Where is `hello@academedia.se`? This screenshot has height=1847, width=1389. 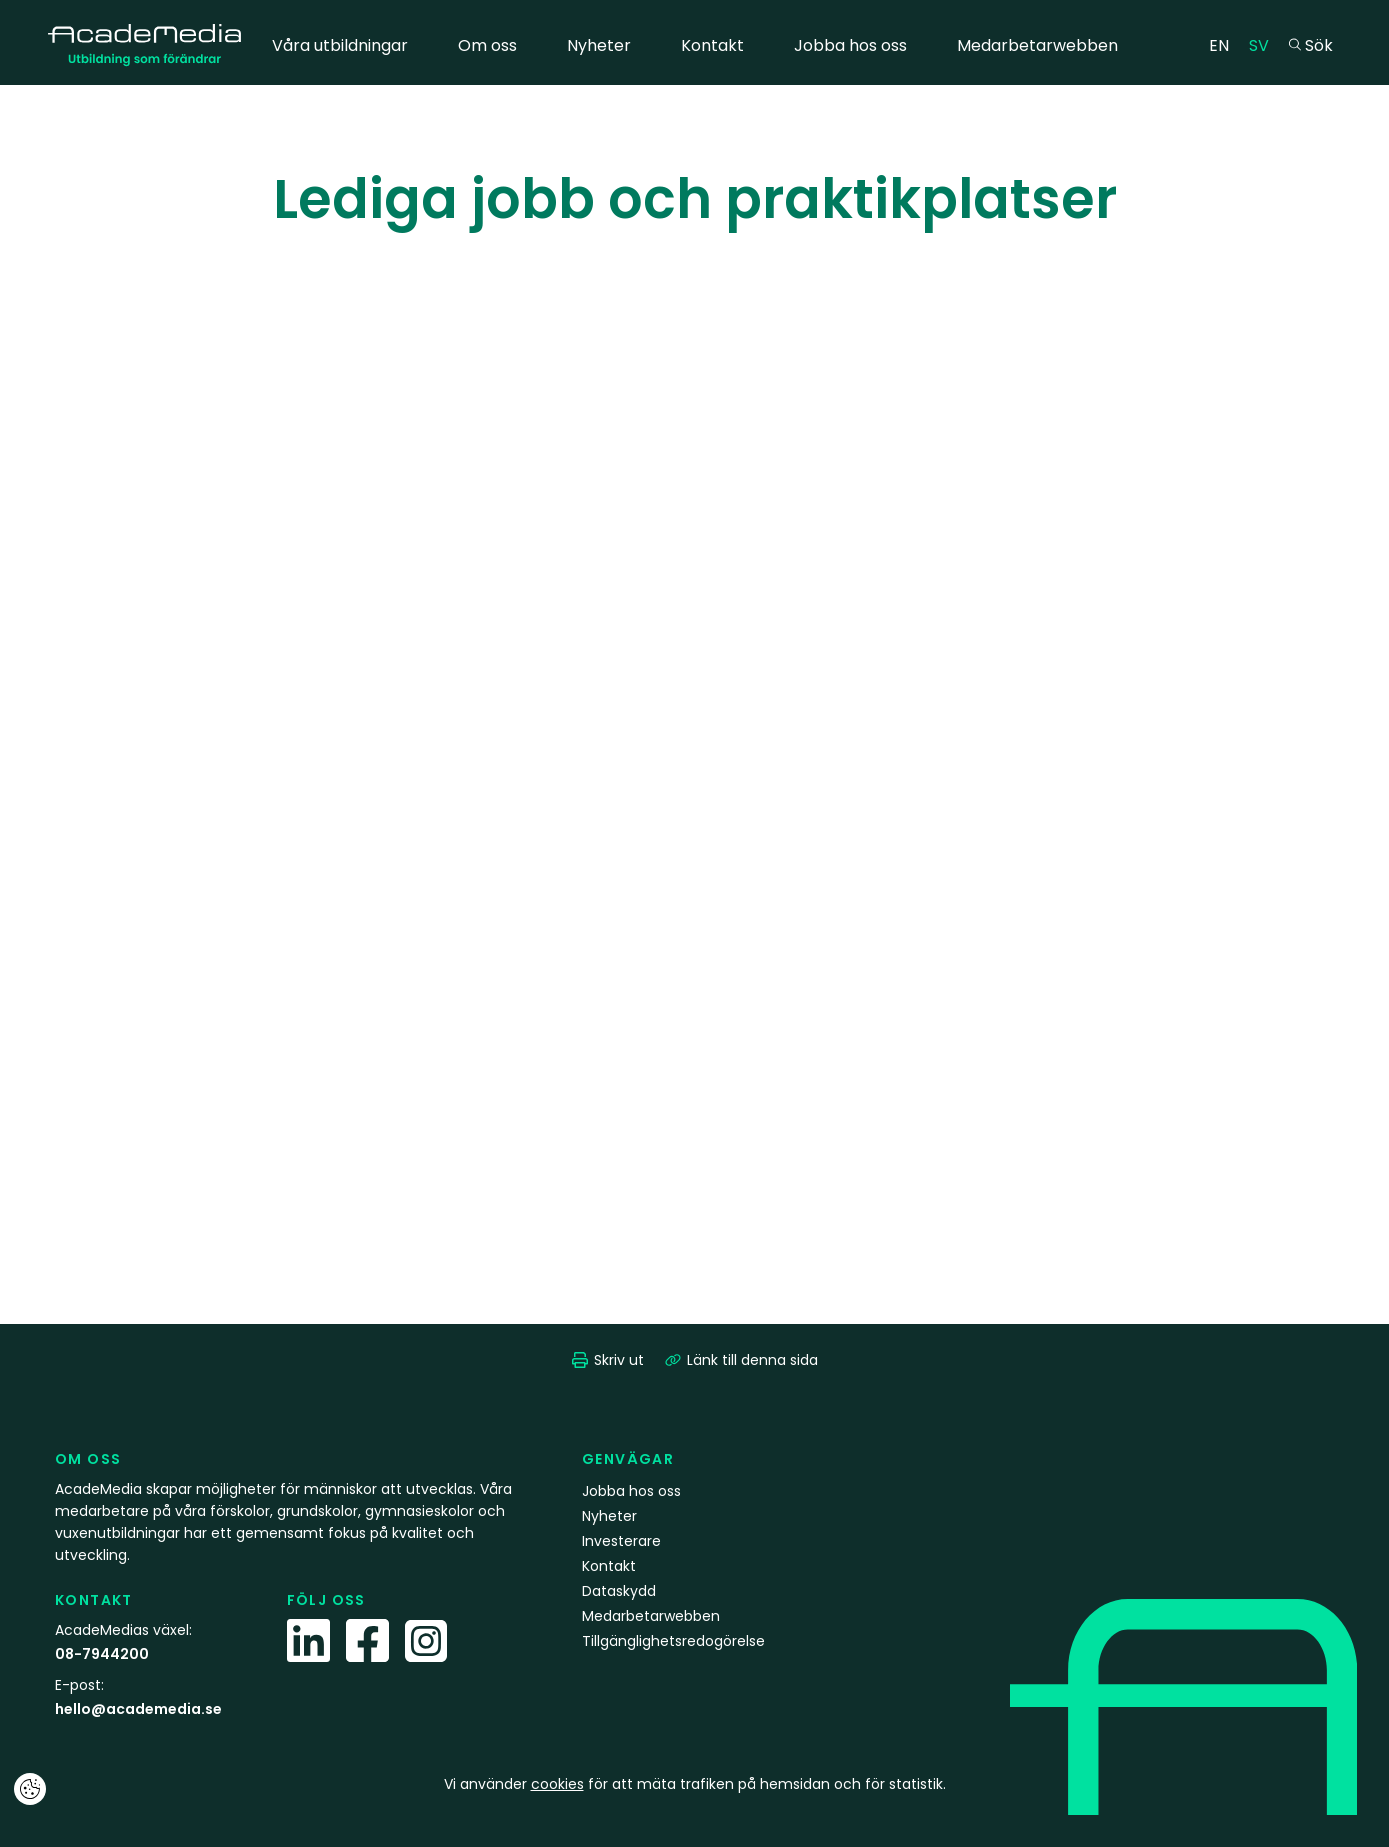
hello@academedia.se is located at coordinates (138, 1709).